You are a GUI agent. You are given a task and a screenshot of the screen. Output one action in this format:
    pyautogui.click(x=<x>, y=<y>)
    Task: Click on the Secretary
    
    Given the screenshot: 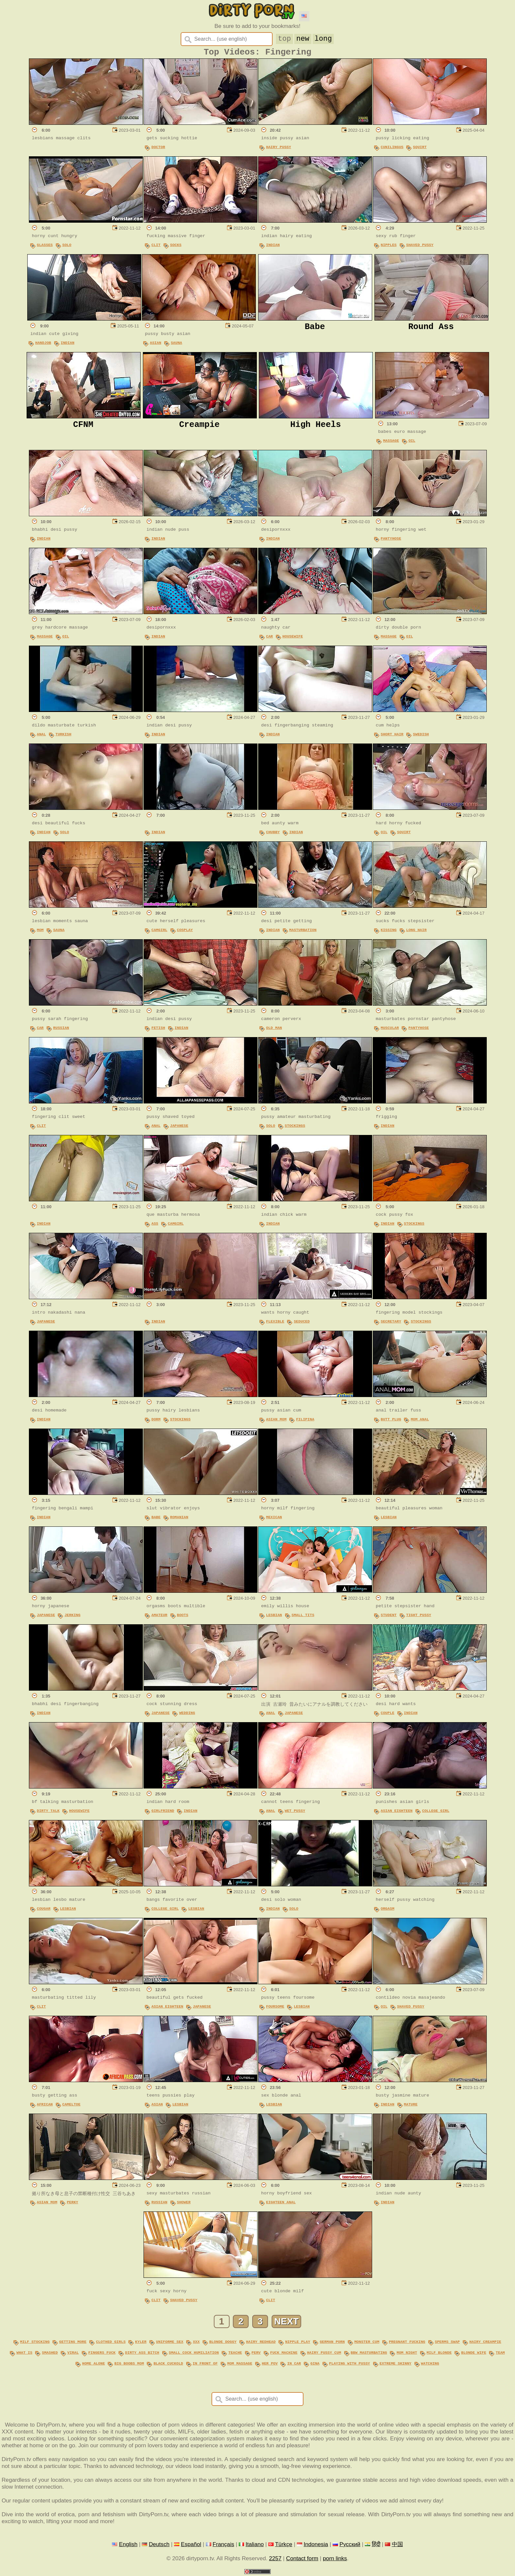 What is the action you would take?
    pyautogui.click(x=391, y=1323)
    